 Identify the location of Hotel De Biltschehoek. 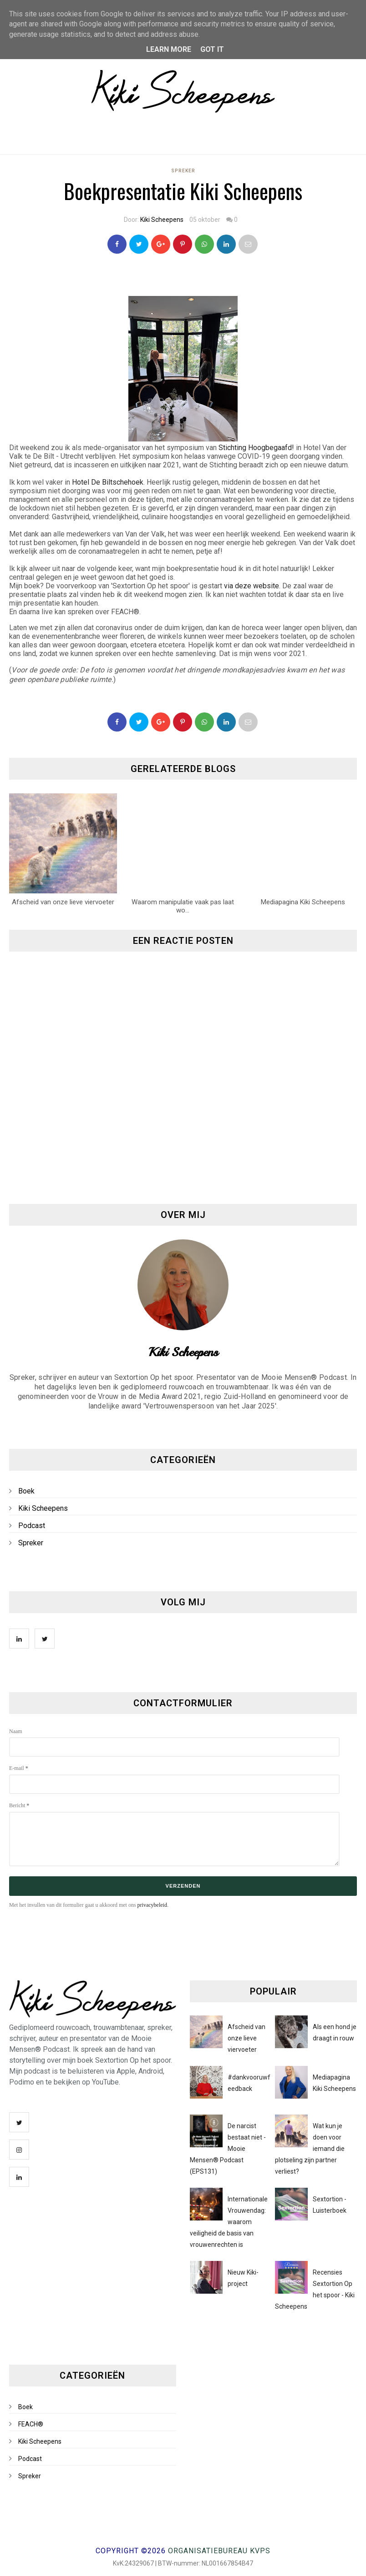
(107, 482).